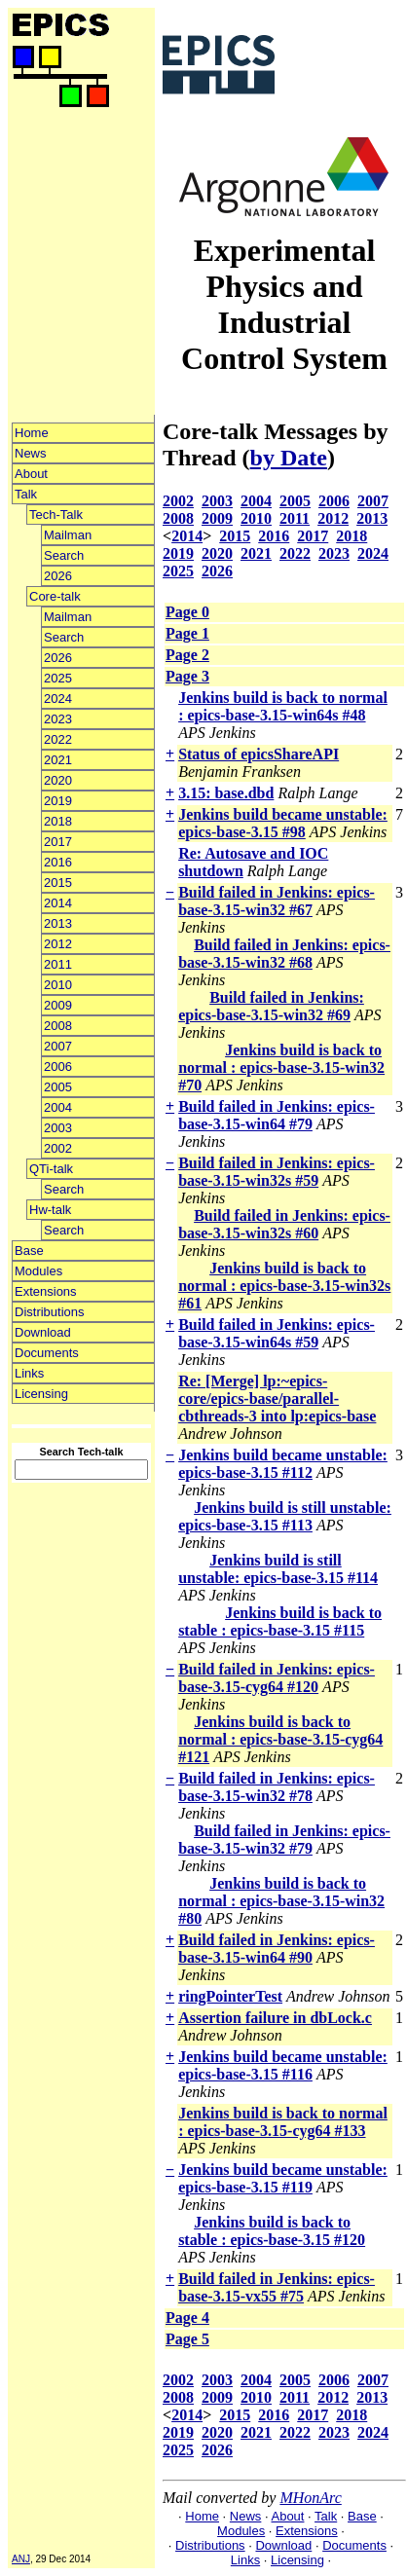 This screenshot has width=407, height=2576. Describe the element at coordinates (47, 1352) in the screenshot. I see `Documents` at that location.